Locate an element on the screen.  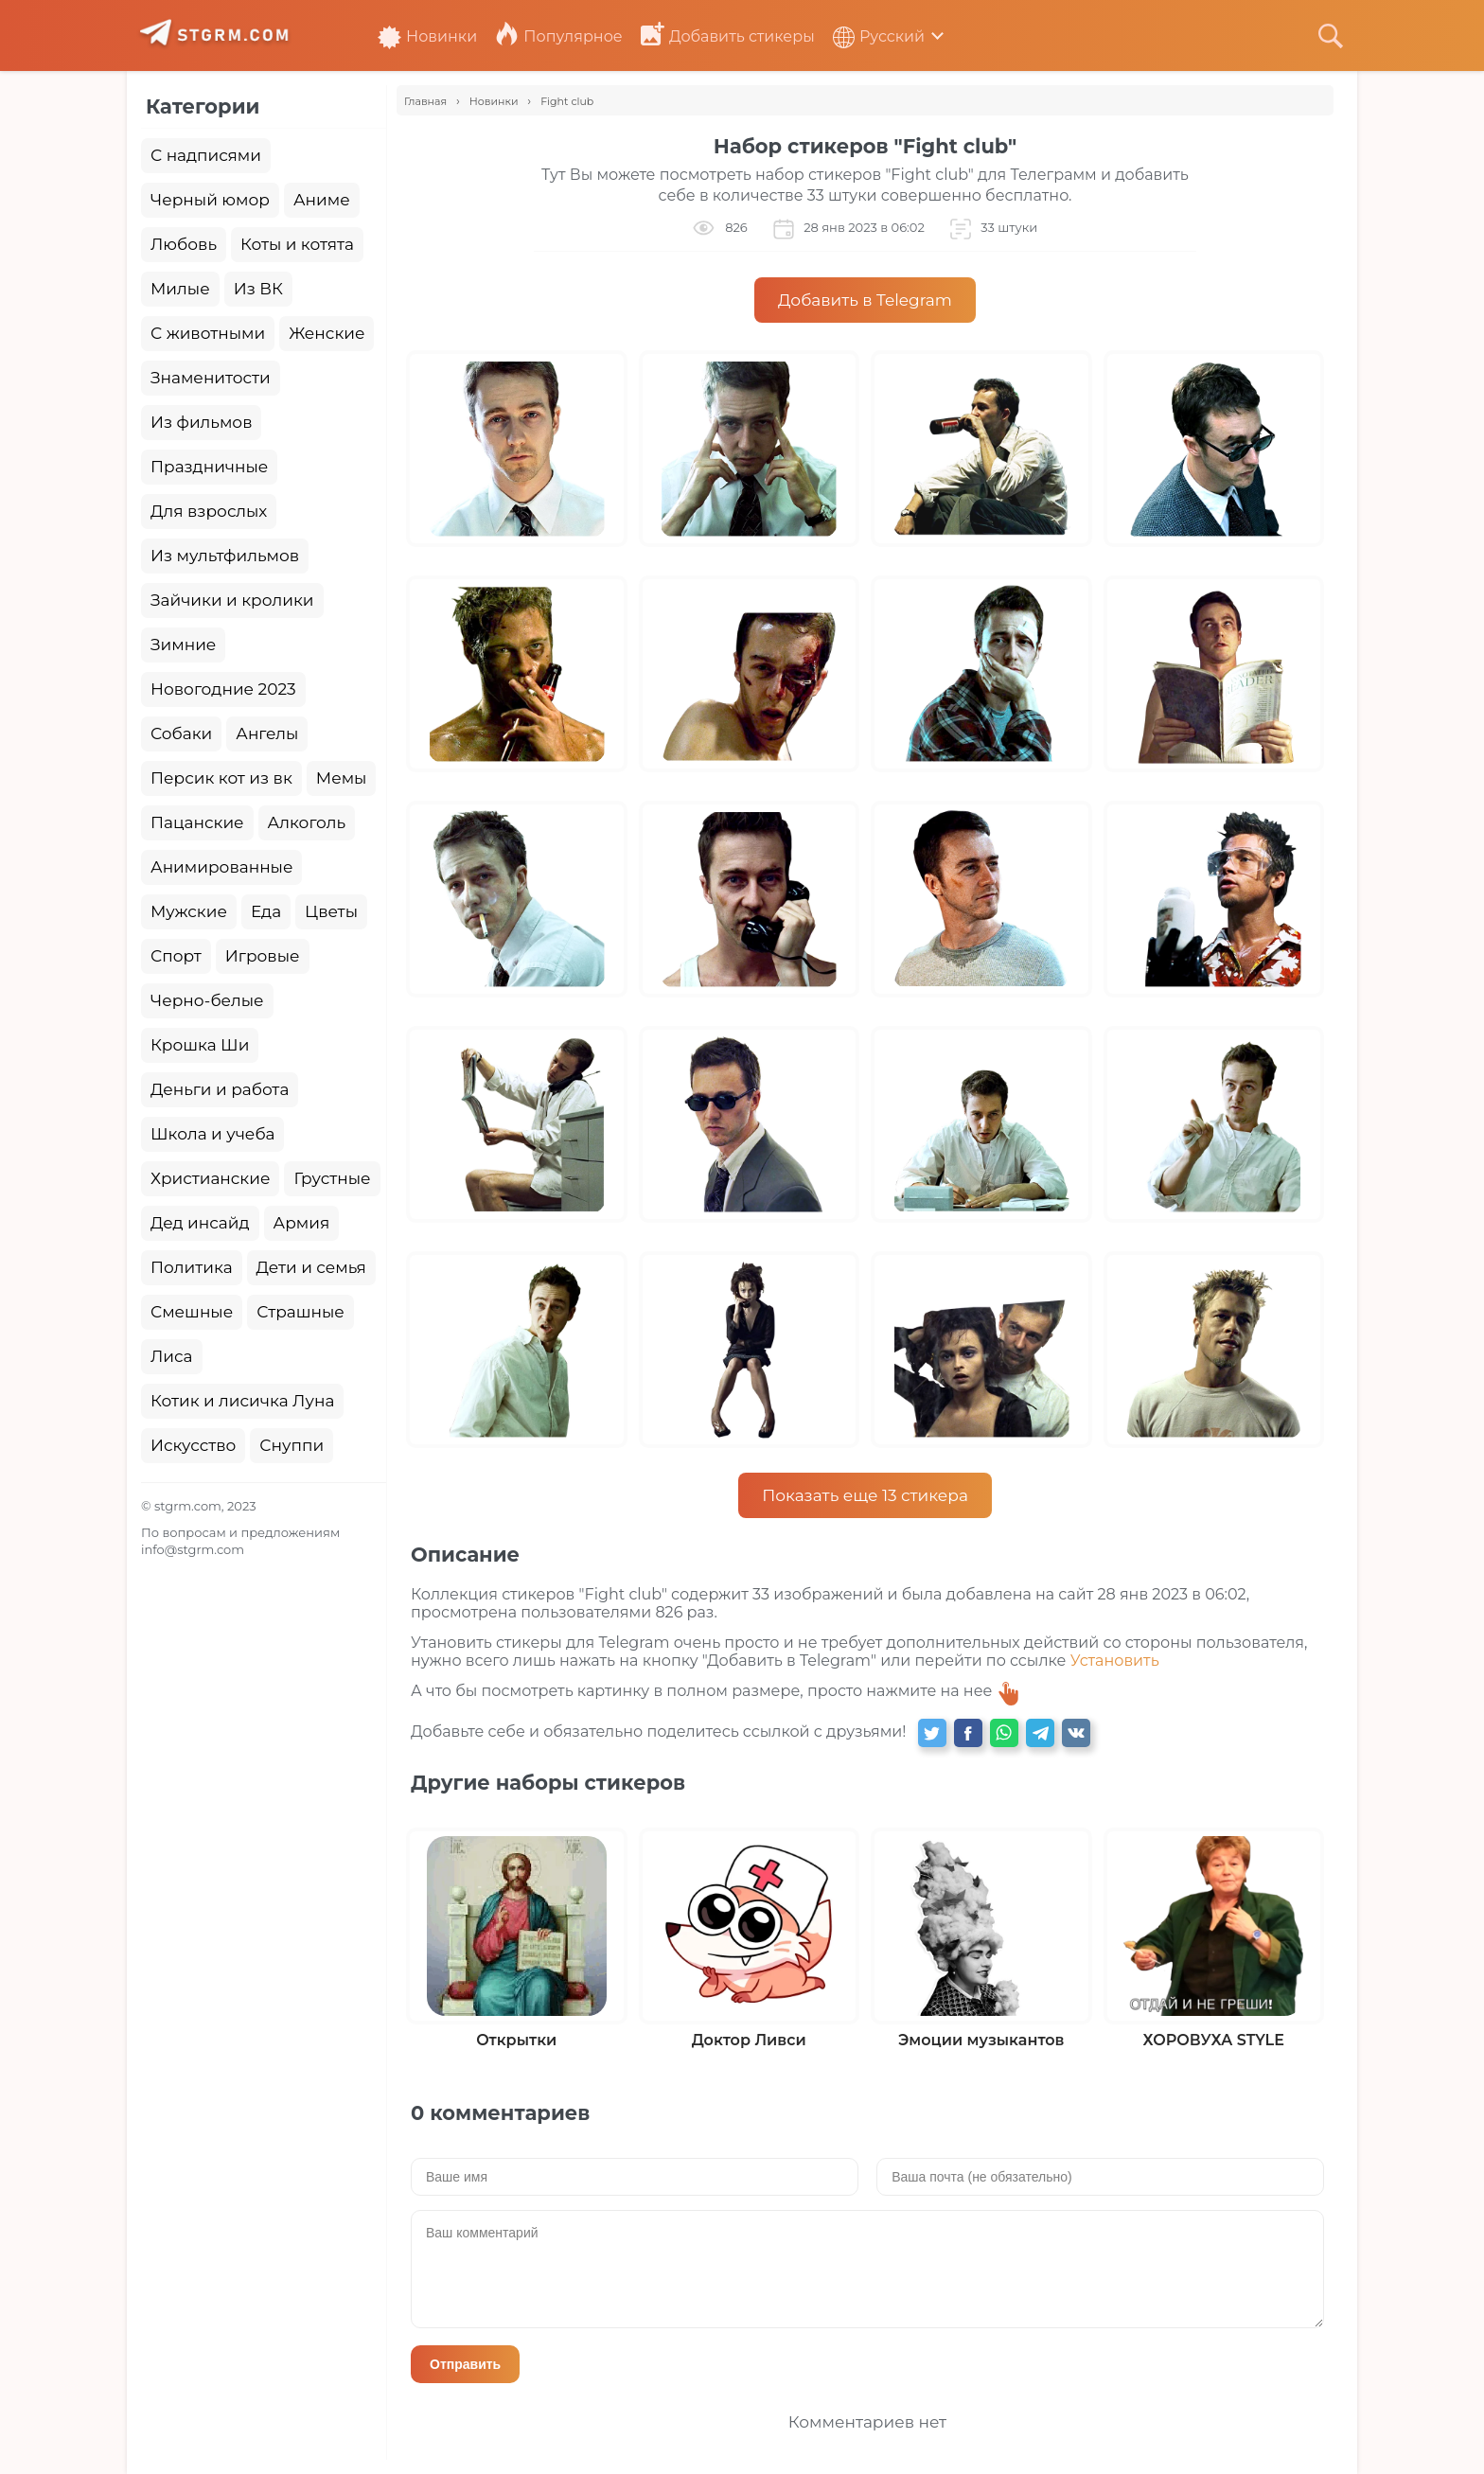
Страшные is located at coordinates (300, 1311).